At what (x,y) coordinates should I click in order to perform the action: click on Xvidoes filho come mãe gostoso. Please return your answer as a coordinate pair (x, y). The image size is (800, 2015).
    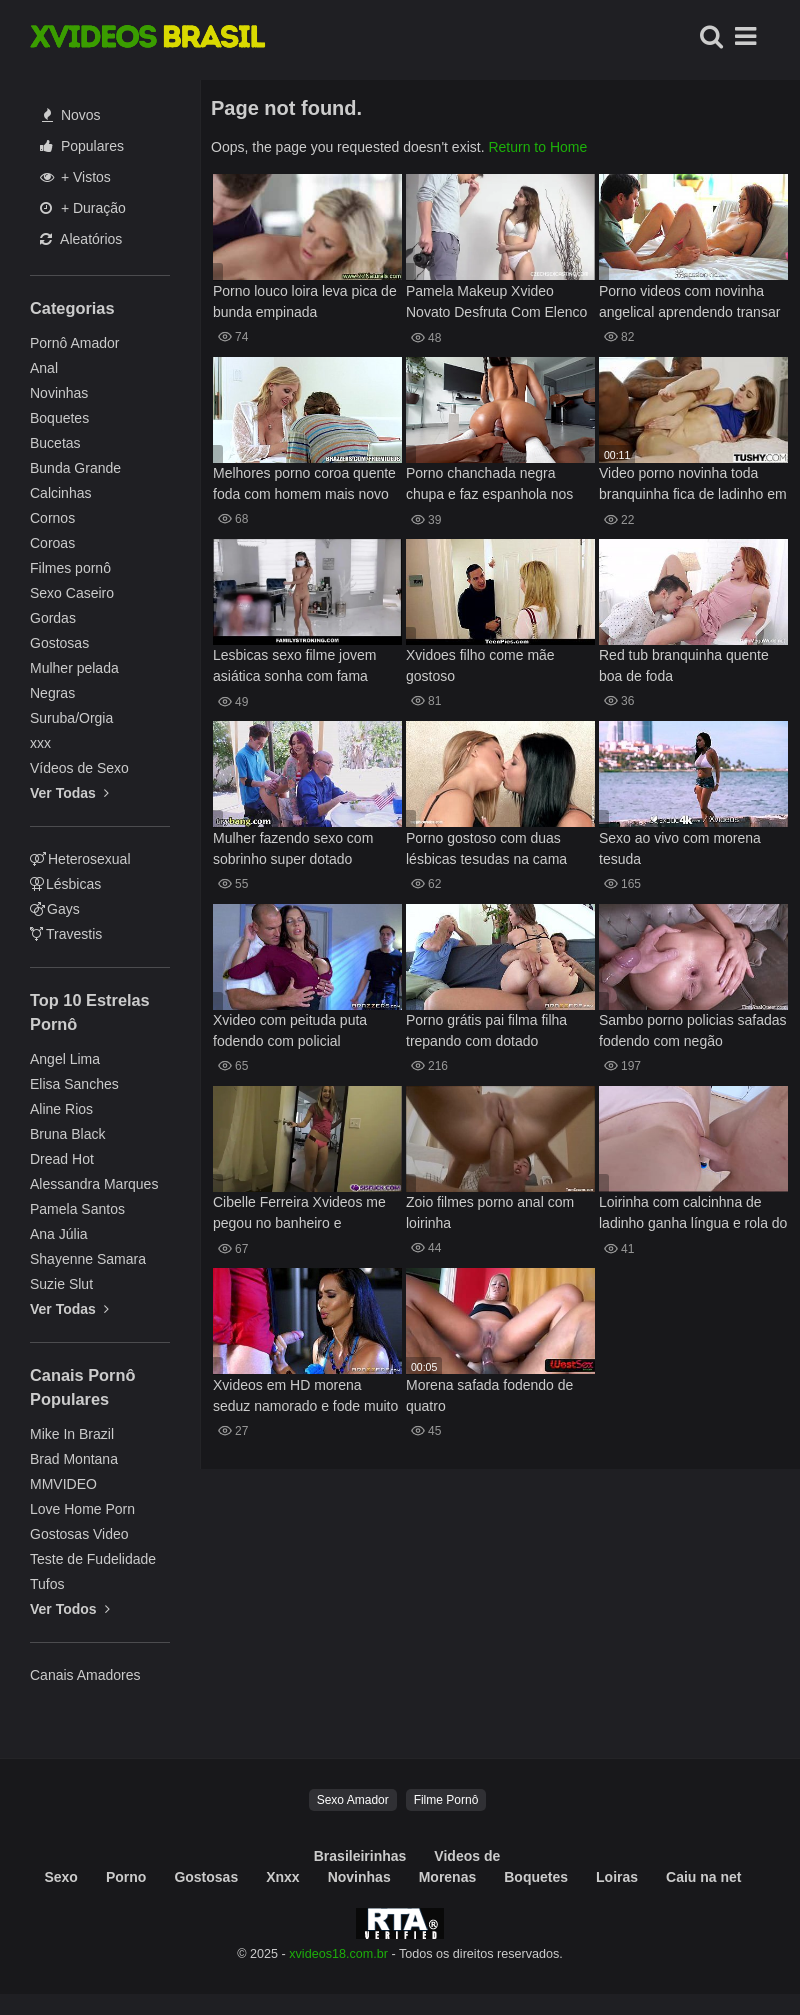
    Looking at the image, I should click on (480, 665).